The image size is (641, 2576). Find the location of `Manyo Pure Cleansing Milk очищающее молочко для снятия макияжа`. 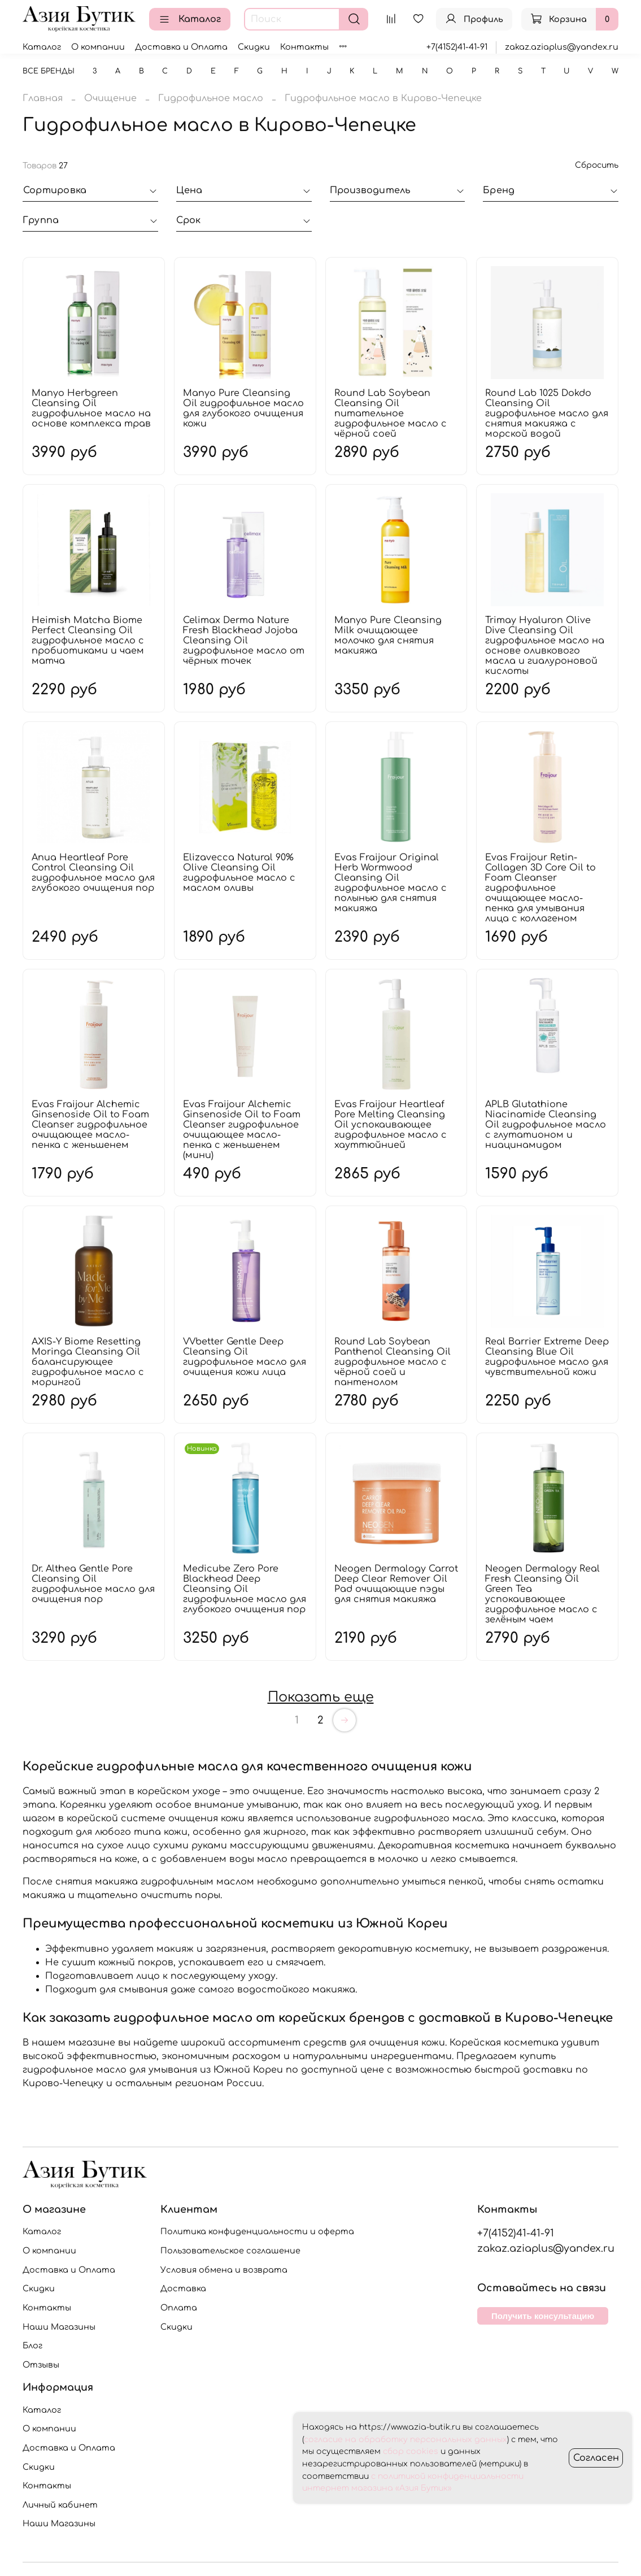

Manyo Pure Cleansing Milk очищающее молочко для снятия макияжа is located at coordinates (388, 635).